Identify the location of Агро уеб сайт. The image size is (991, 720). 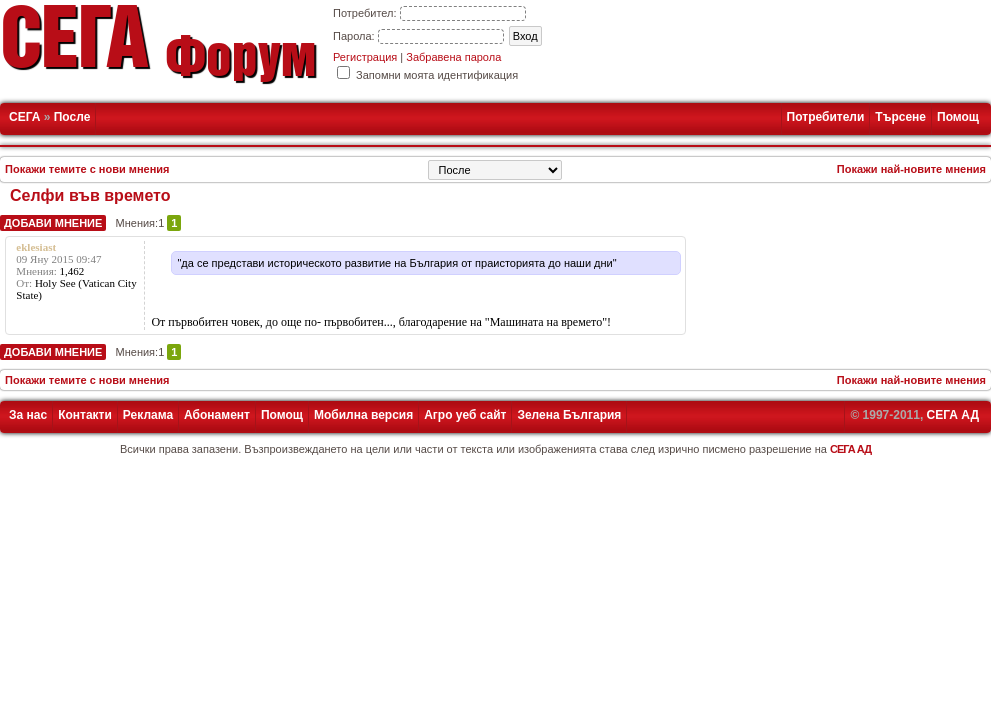
(465, 415).